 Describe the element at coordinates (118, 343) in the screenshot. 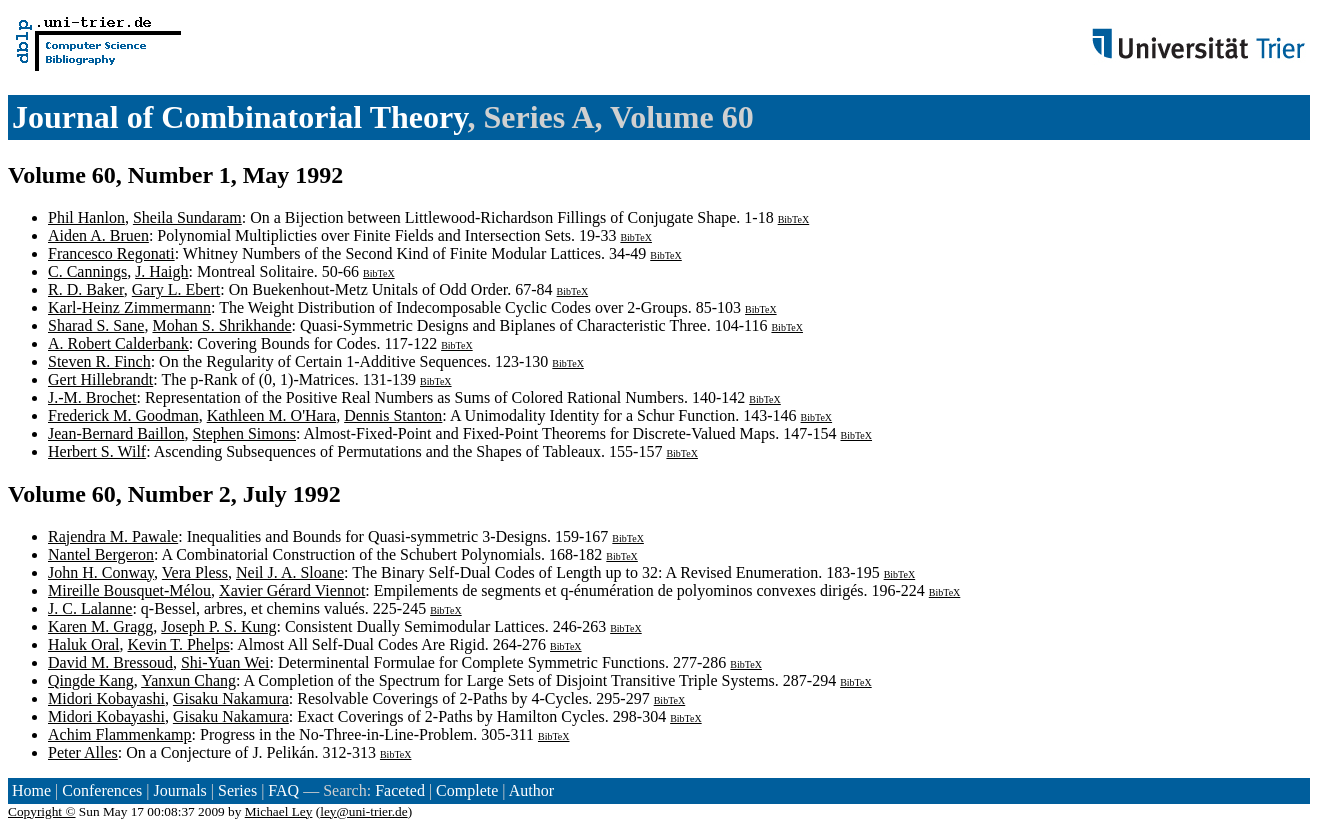

I see `A. Robert Calderbank` at that location.